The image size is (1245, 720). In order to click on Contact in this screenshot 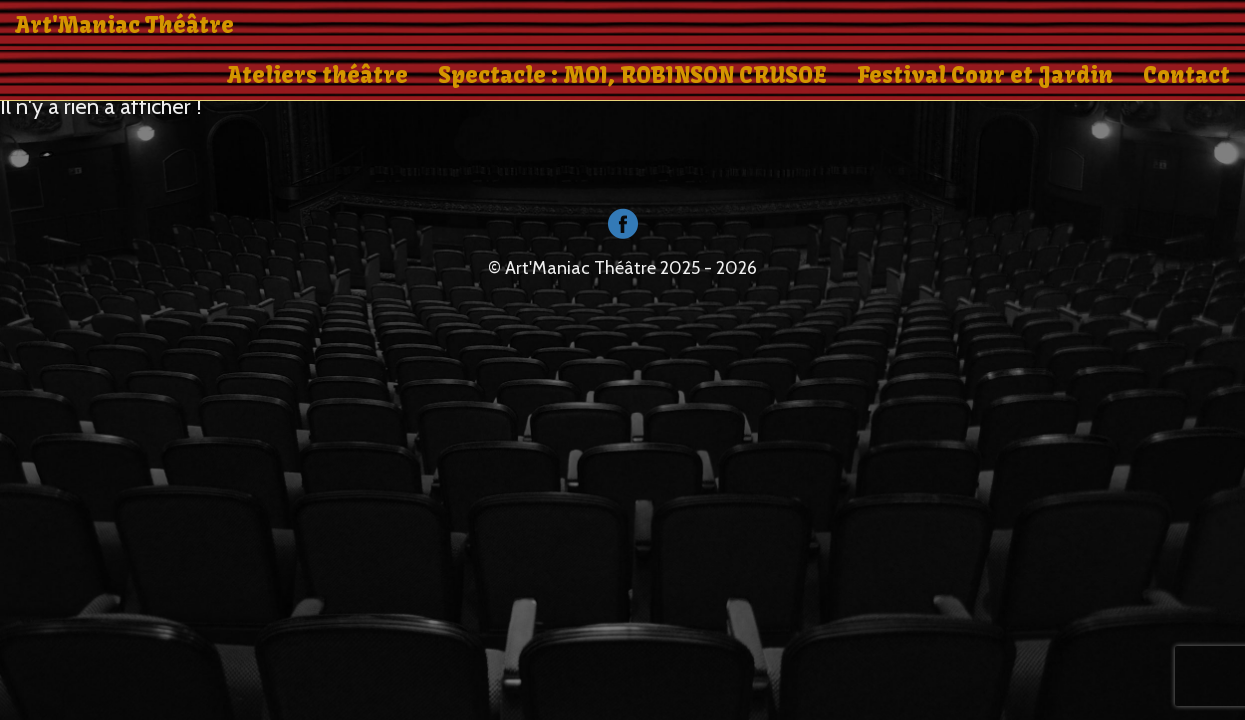, I will do `click(1186, 75)`.